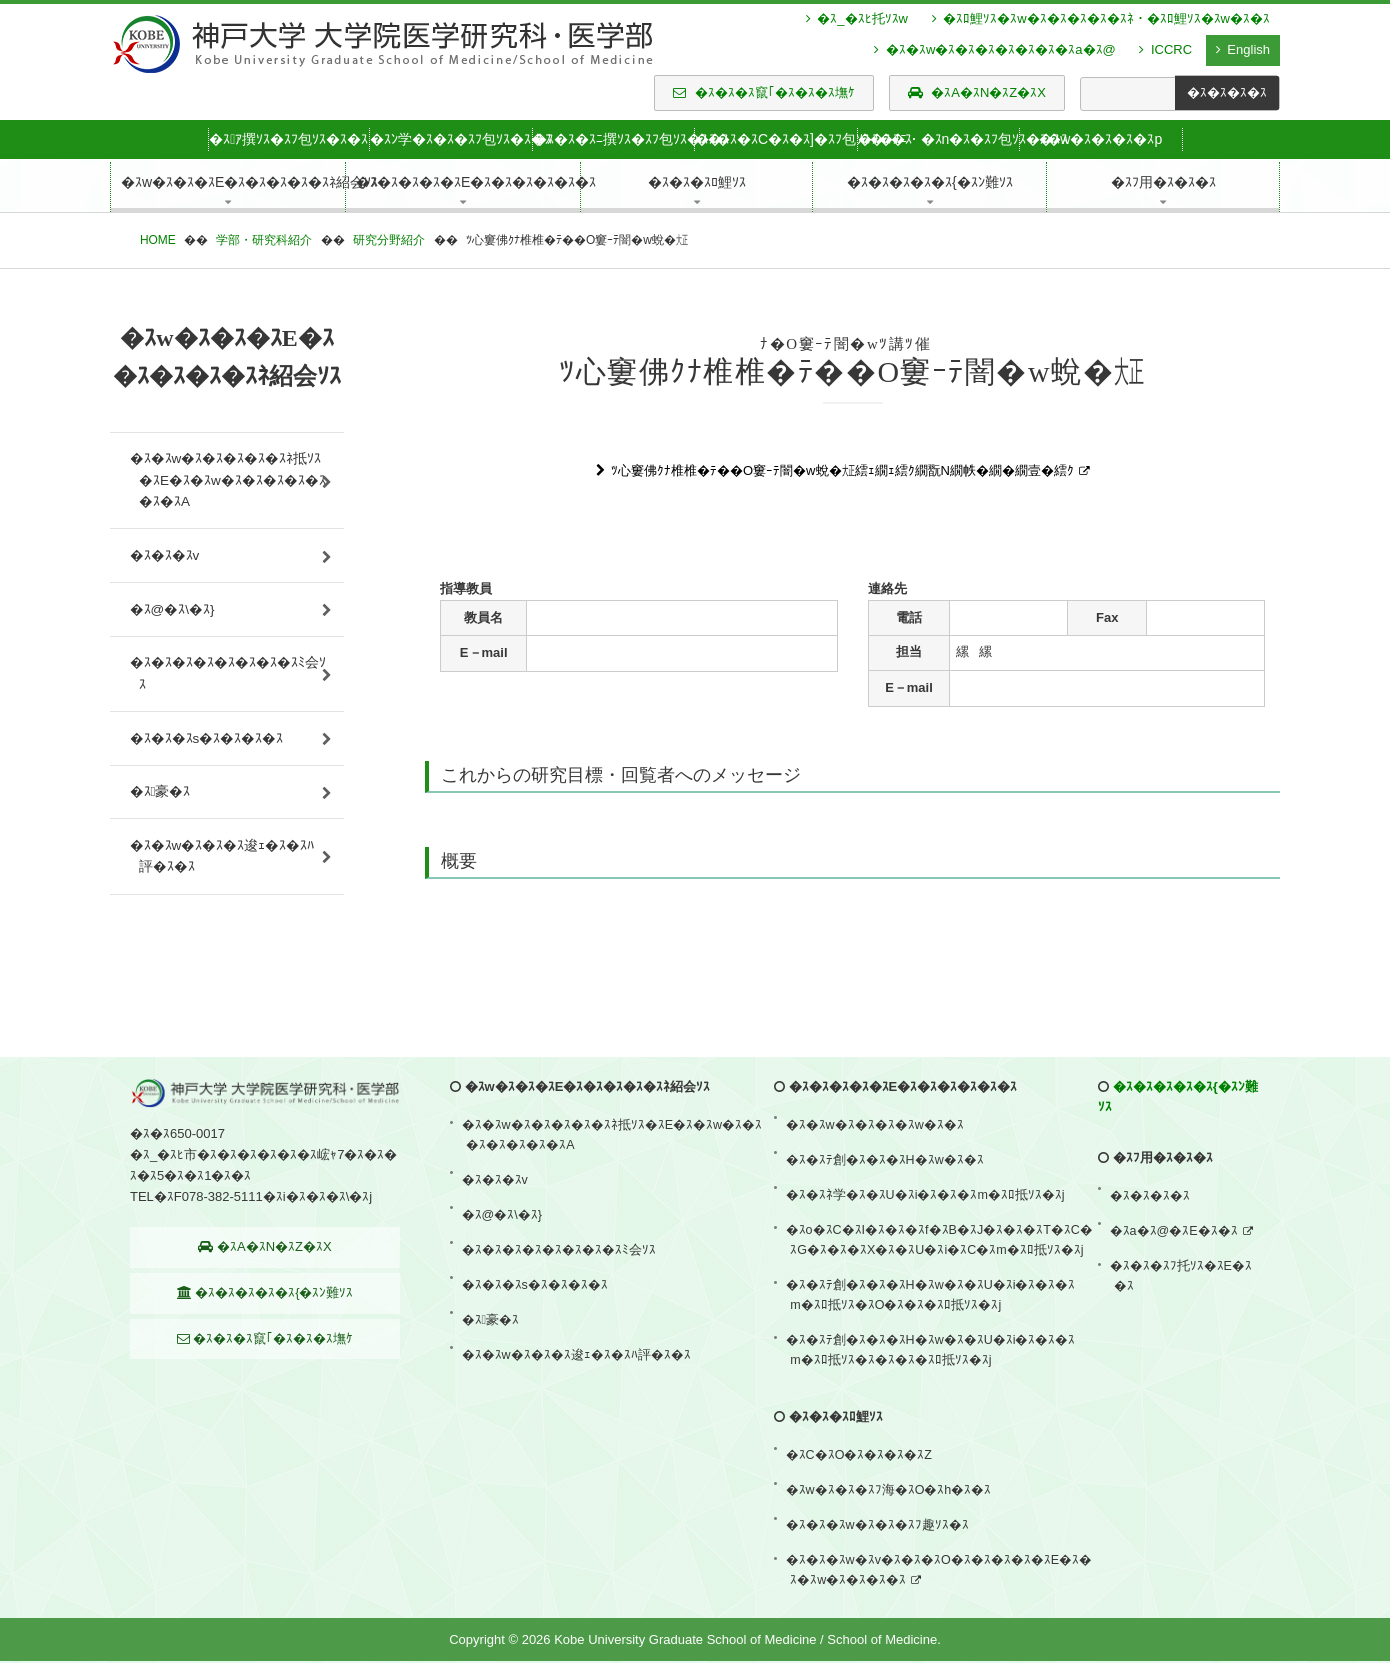  I want to click on �ｽ�ｽw�ｽ�ｽ�ｽ�ｽ�ｽ�ｽ�ｽa�ｽ@, so click(994, 49).